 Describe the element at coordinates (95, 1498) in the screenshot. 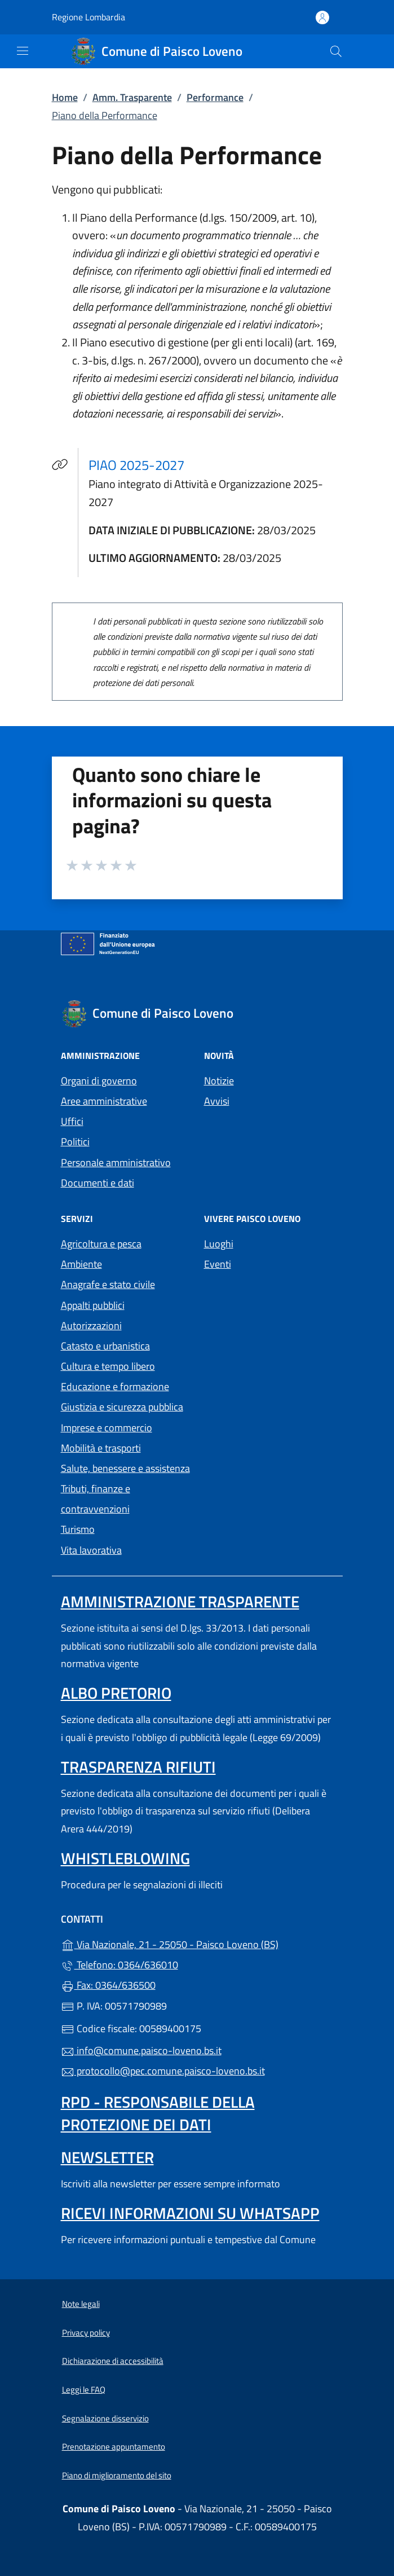

I see `Tributi, finanze e contravvenzioni` at that location.